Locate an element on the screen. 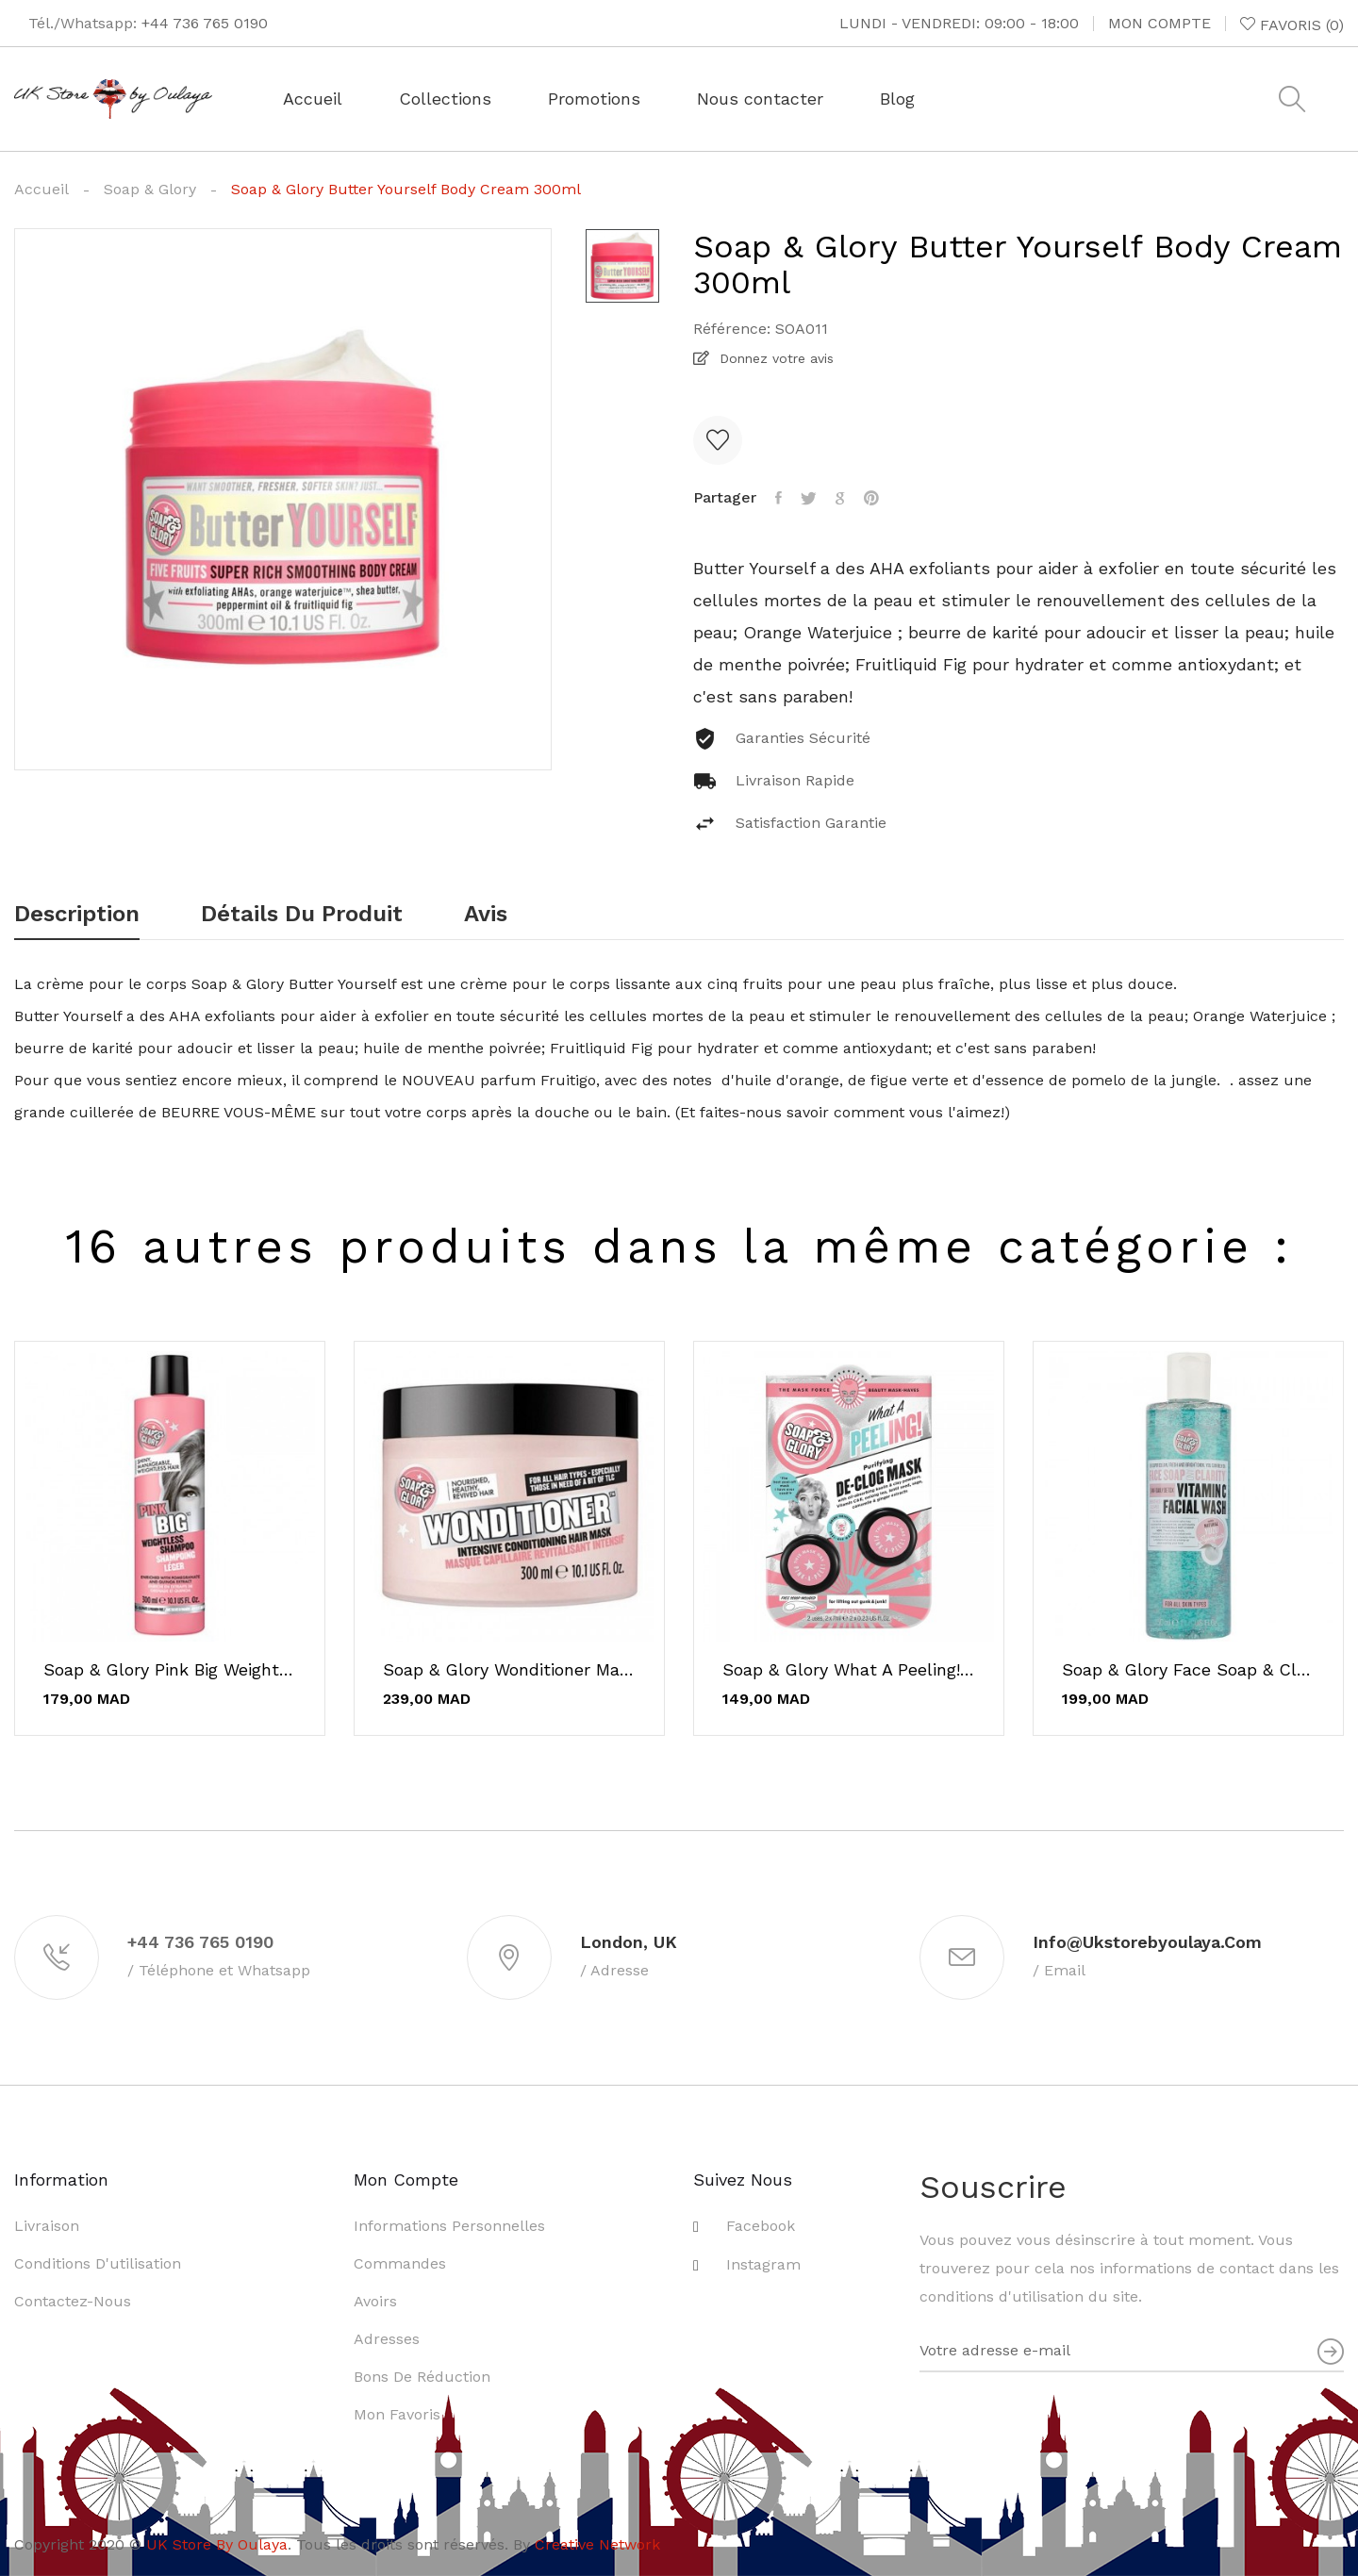  Détails du produit [tab] is located at coordinates (302, 914).